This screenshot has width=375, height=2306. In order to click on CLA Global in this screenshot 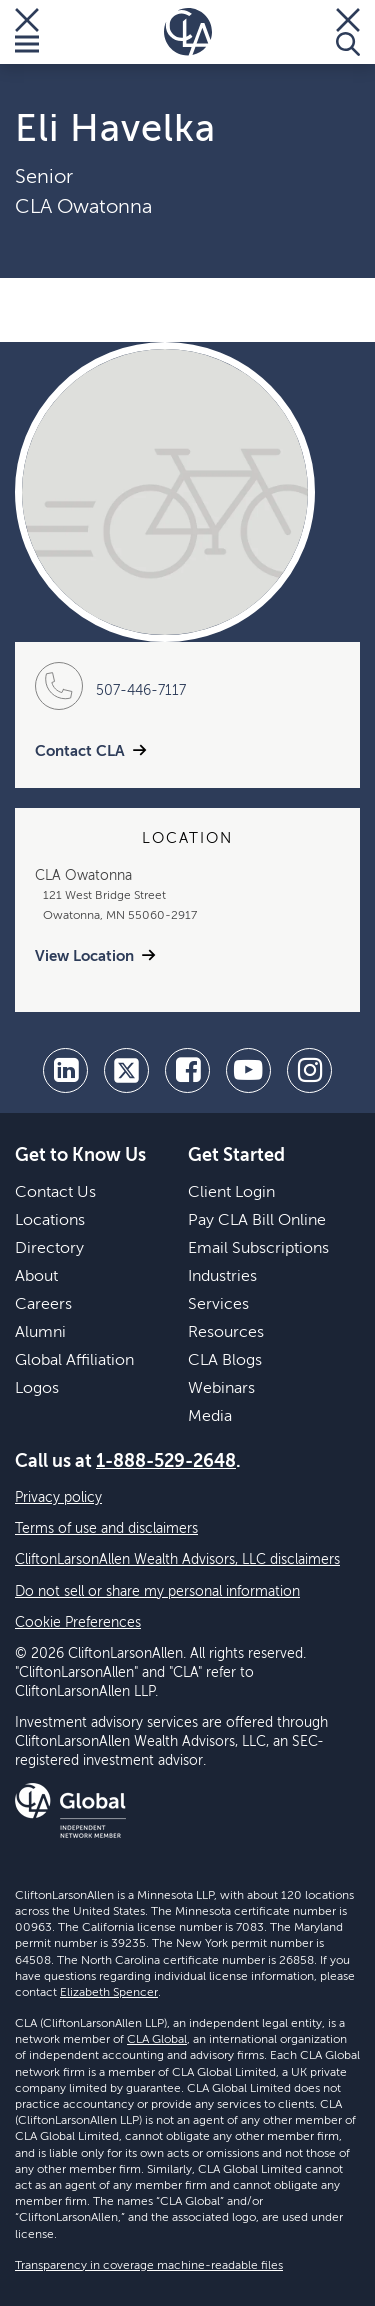, I will do `click(157, 2040)`.